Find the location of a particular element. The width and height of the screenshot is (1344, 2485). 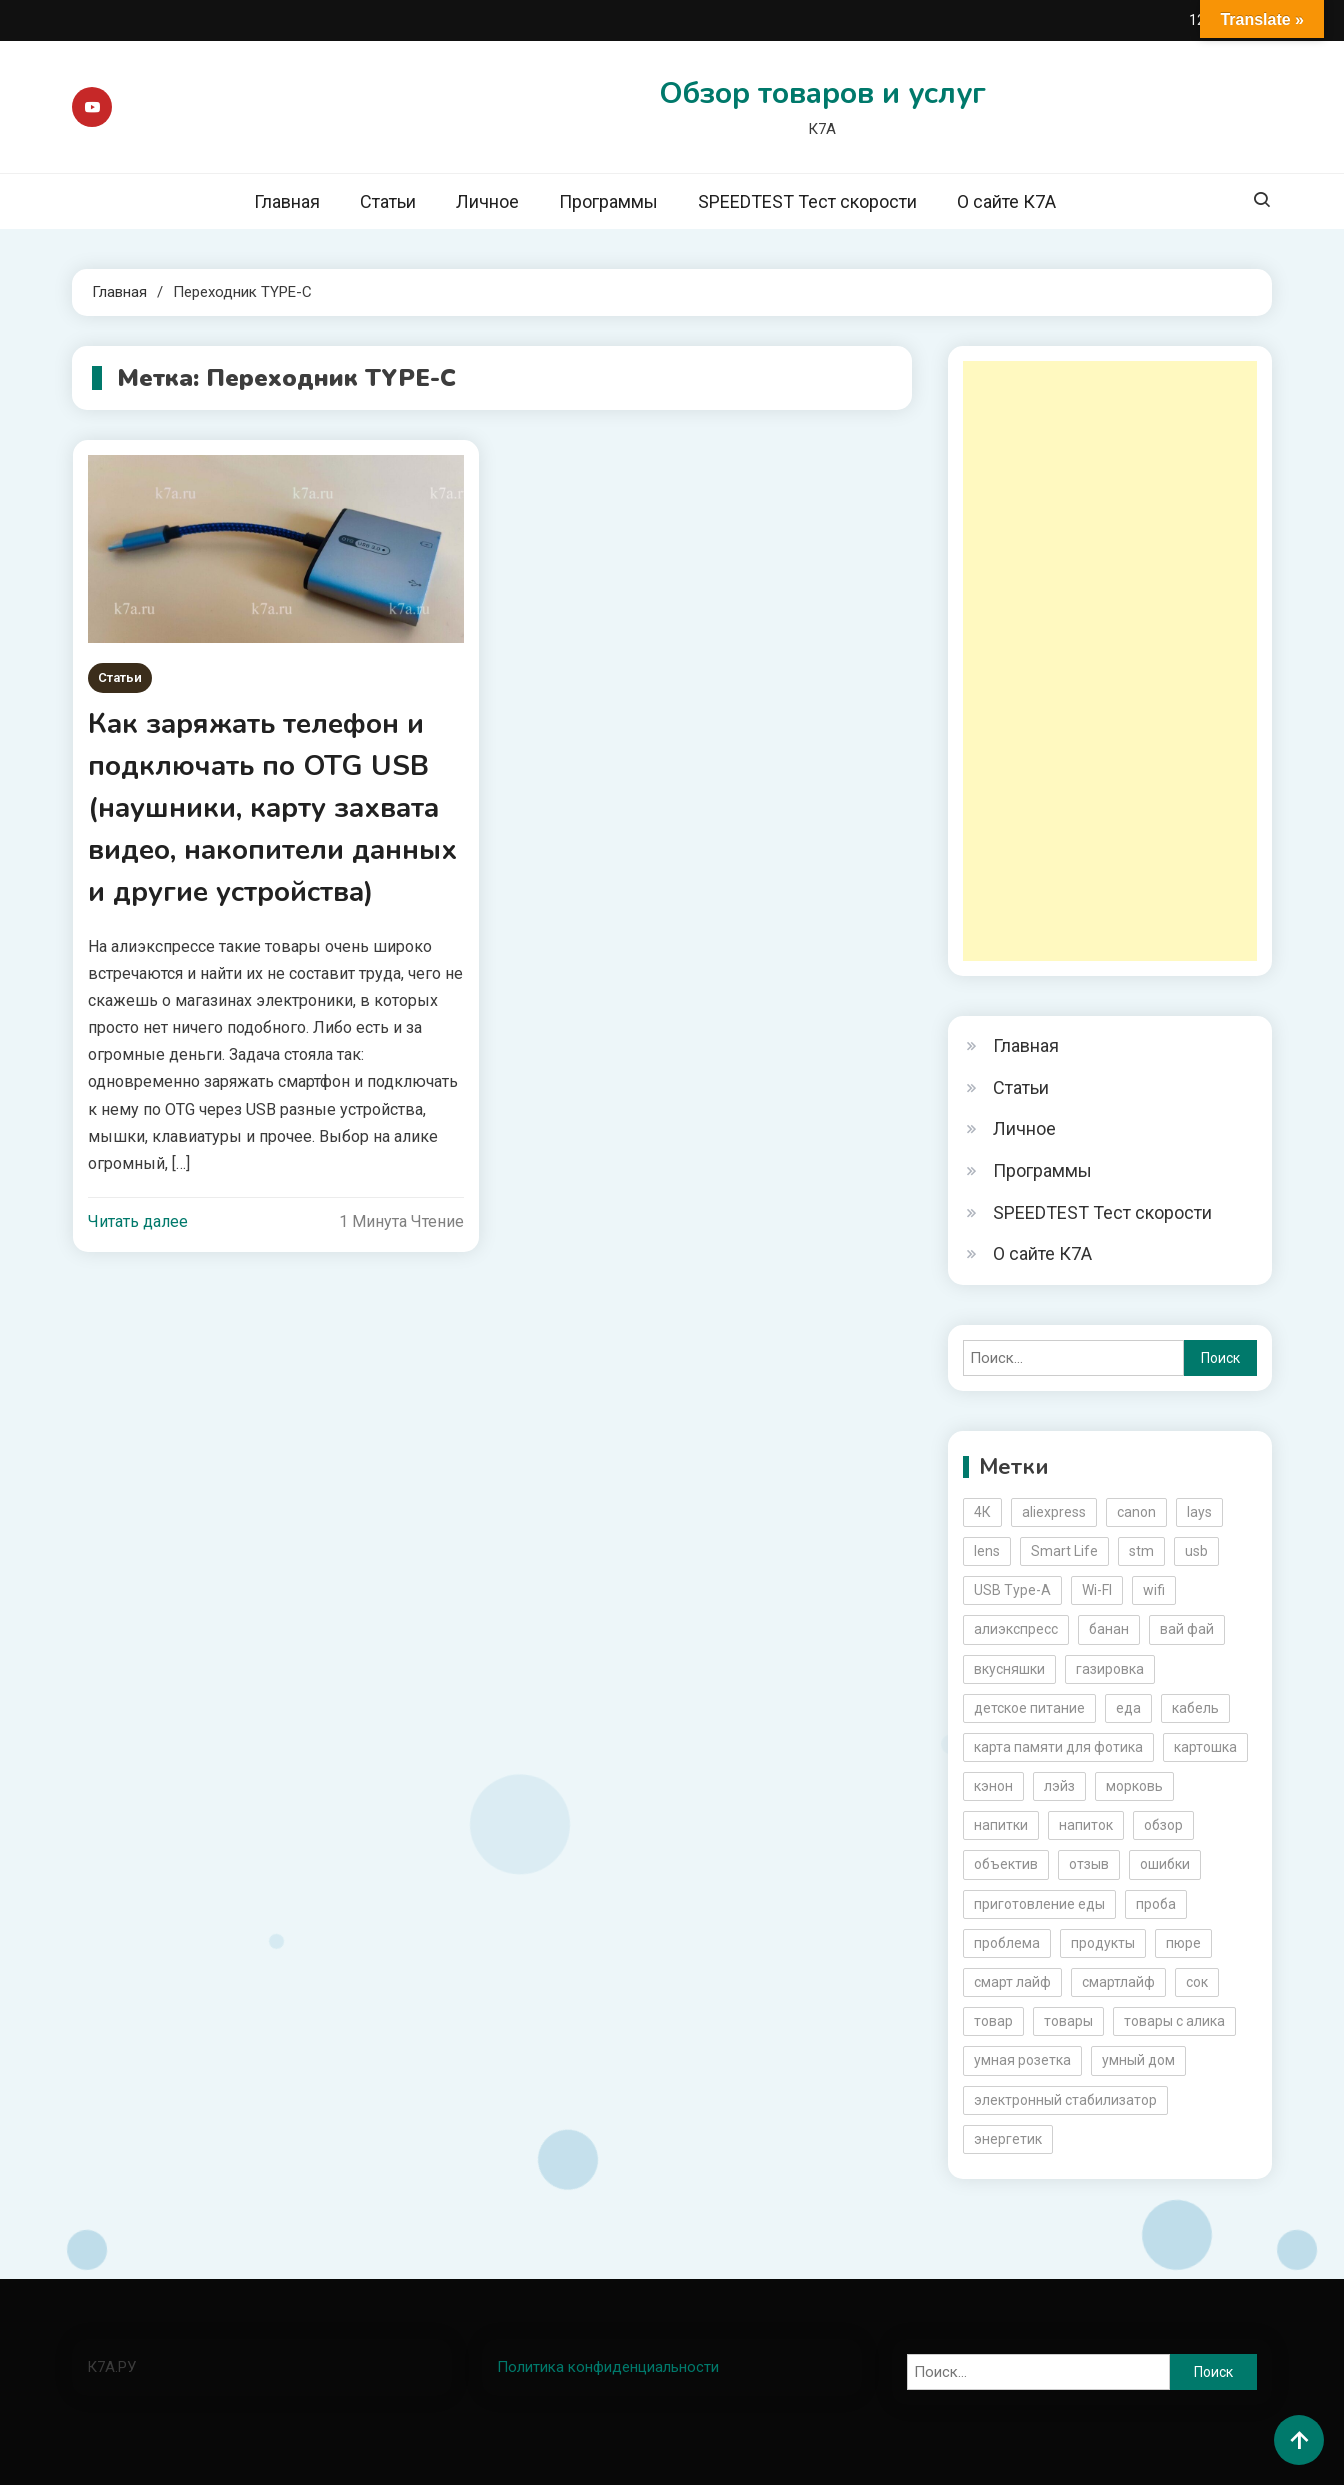

вкусняшки [вкусняшки (6 элементов)] is located at coordinates (1009, 1669).